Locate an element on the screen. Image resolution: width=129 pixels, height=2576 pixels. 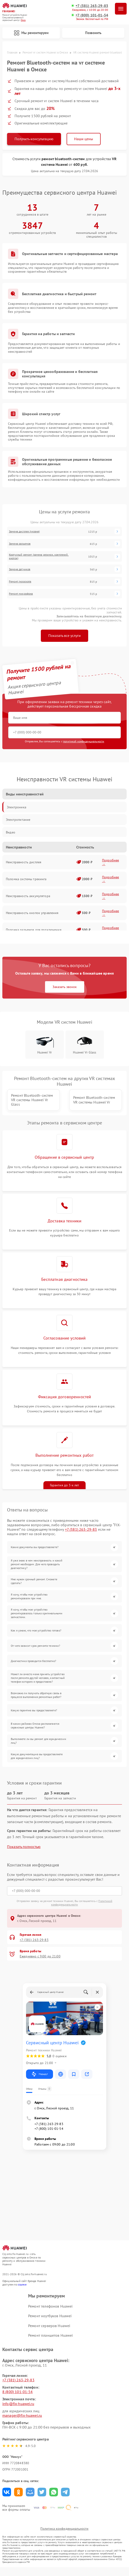
Поломка разъемов для подключения is located at coordinates (33, 930).